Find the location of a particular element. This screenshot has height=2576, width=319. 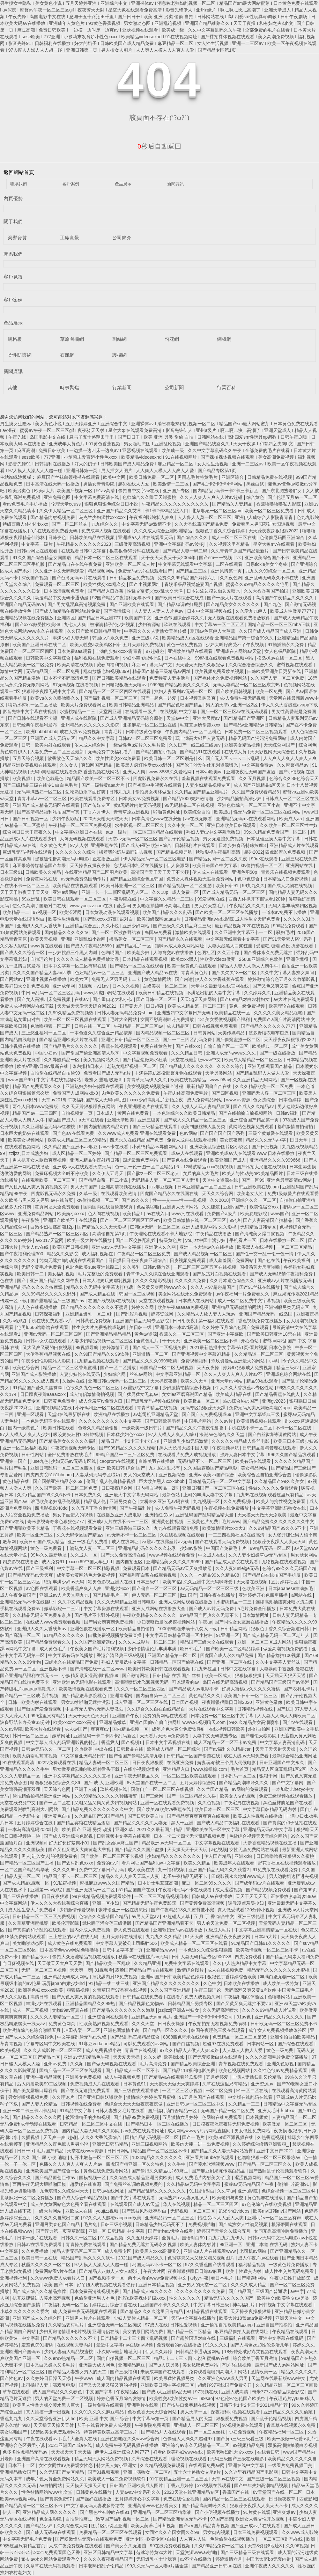

伊人久久大香线蕉av专区性呦 is located at coordinates (245, 1387).